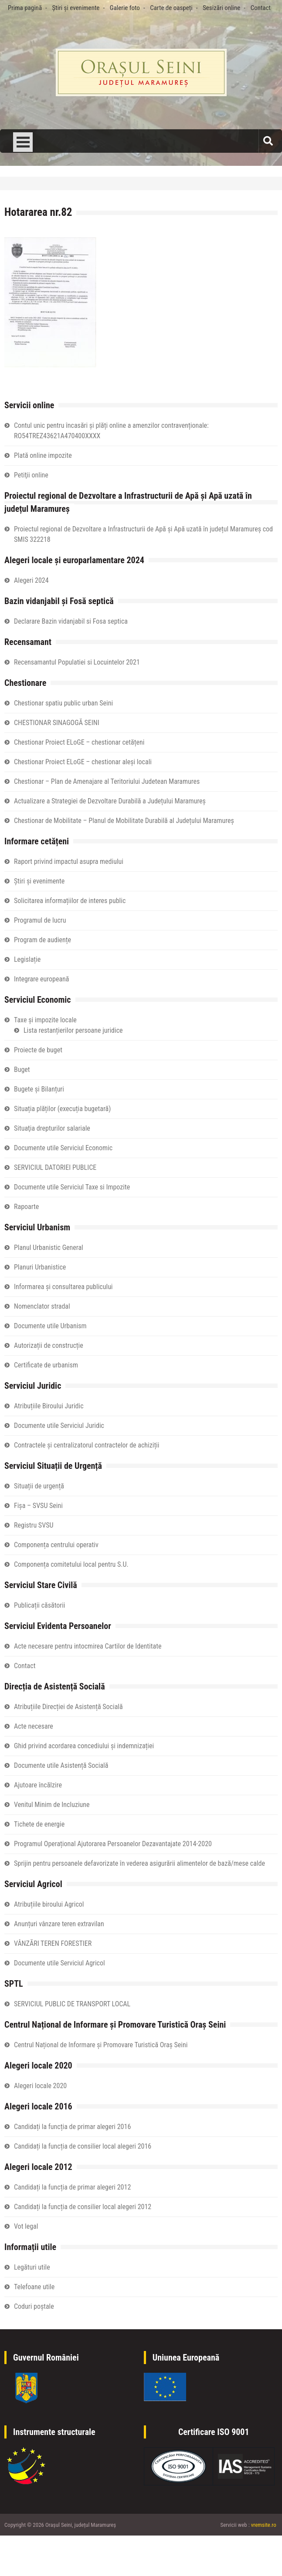 This screenshot has height=2576, width=282. I want to click on Contractele și centralizatorul contractelor de achiziții, so click(86, 1445).